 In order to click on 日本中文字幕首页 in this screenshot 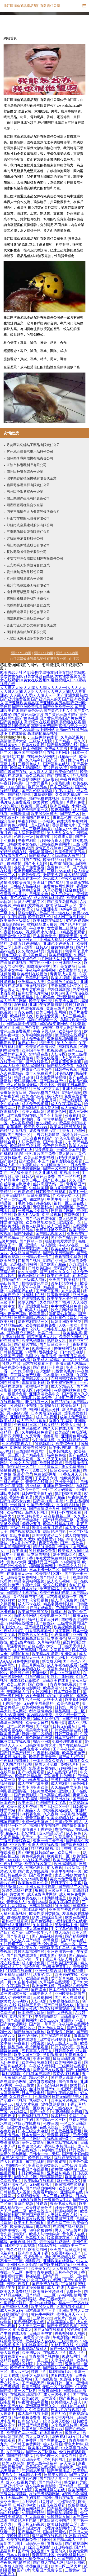, I will do `click(54, 1650)`.